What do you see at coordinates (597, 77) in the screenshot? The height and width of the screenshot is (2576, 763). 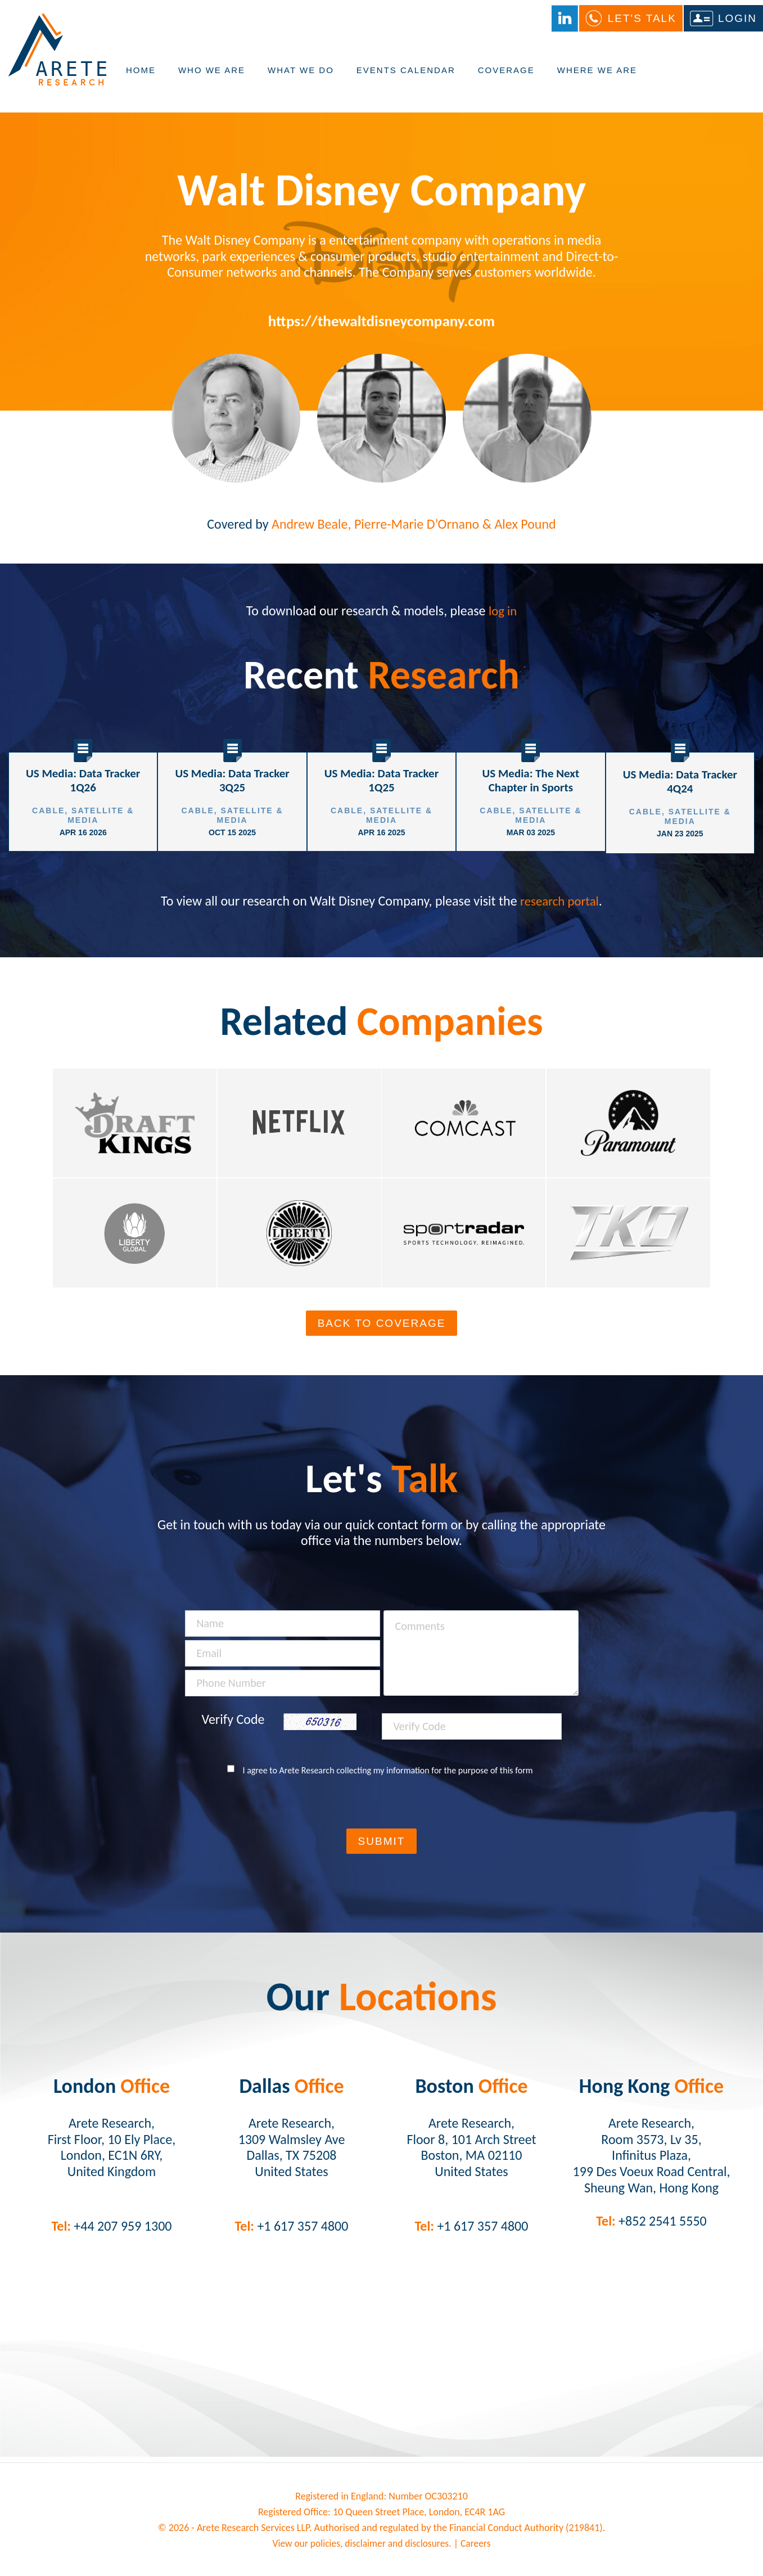 I see `Where We Are` at bounding box center [597, 77].